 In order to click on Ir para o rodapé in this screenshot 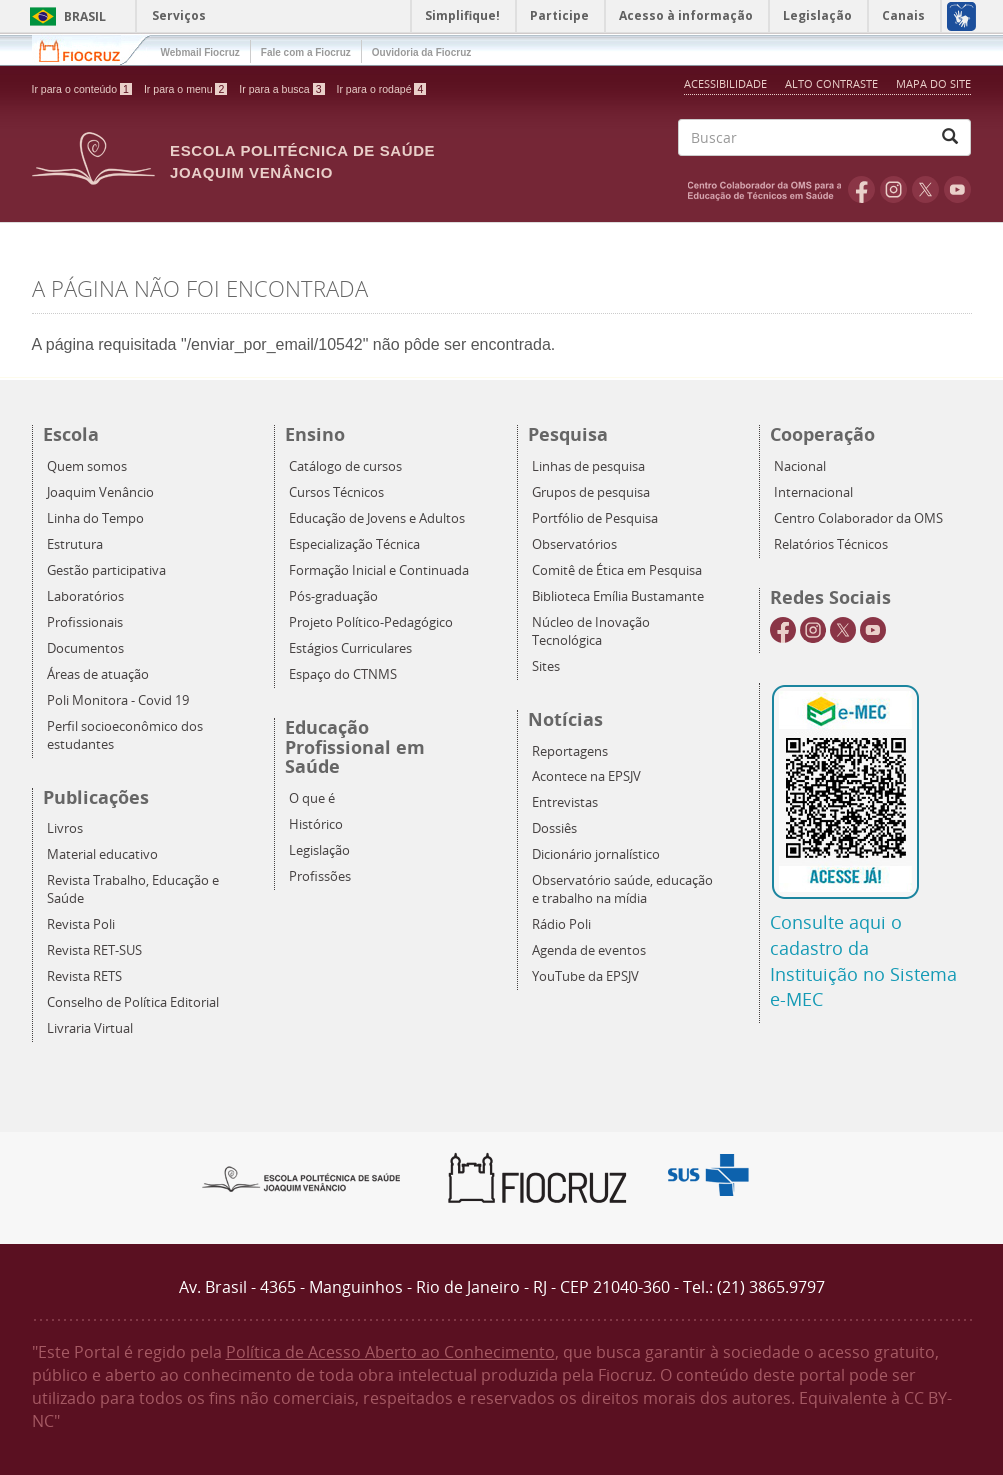, I will do `click(382, 89)`.